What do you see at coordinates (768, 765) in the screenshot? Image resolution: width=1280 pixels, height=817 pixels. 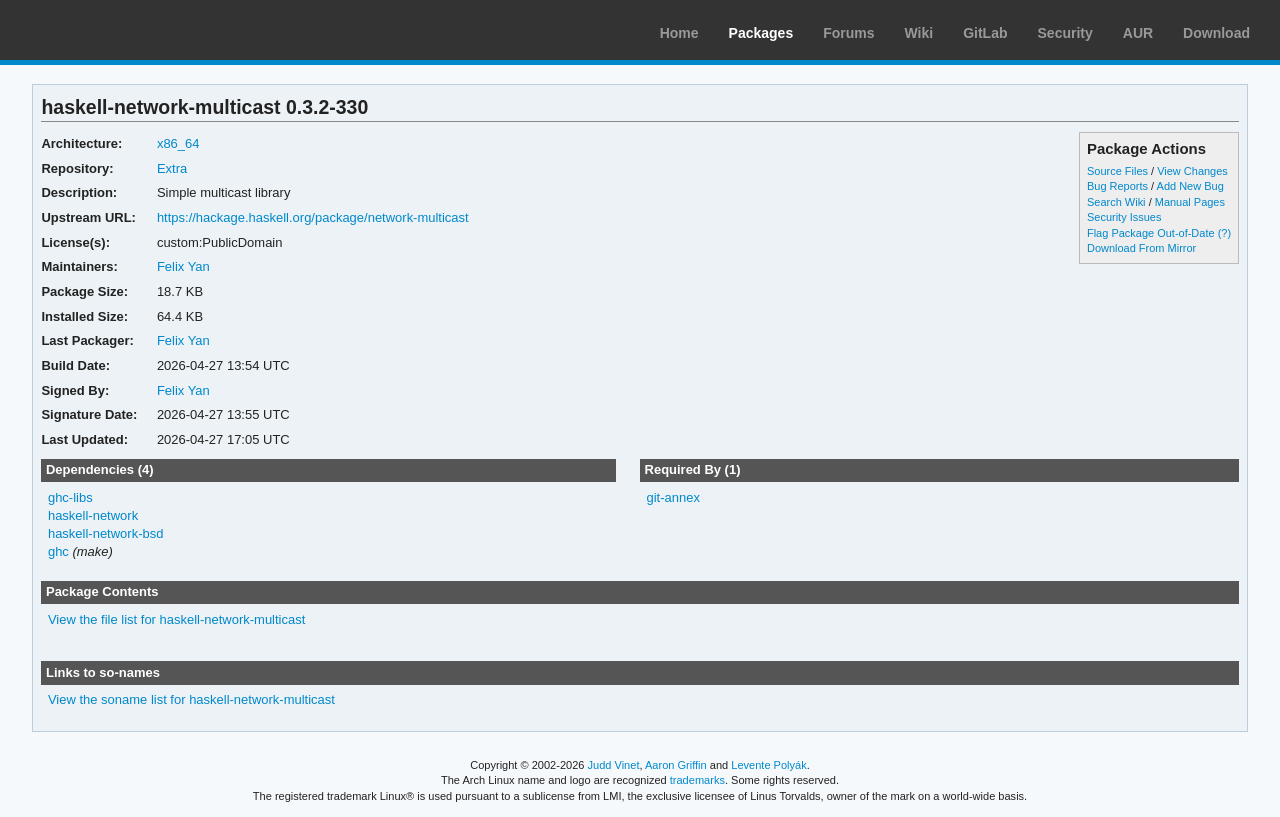 I see `Levente Polyák` at bounding box center [768, 765].